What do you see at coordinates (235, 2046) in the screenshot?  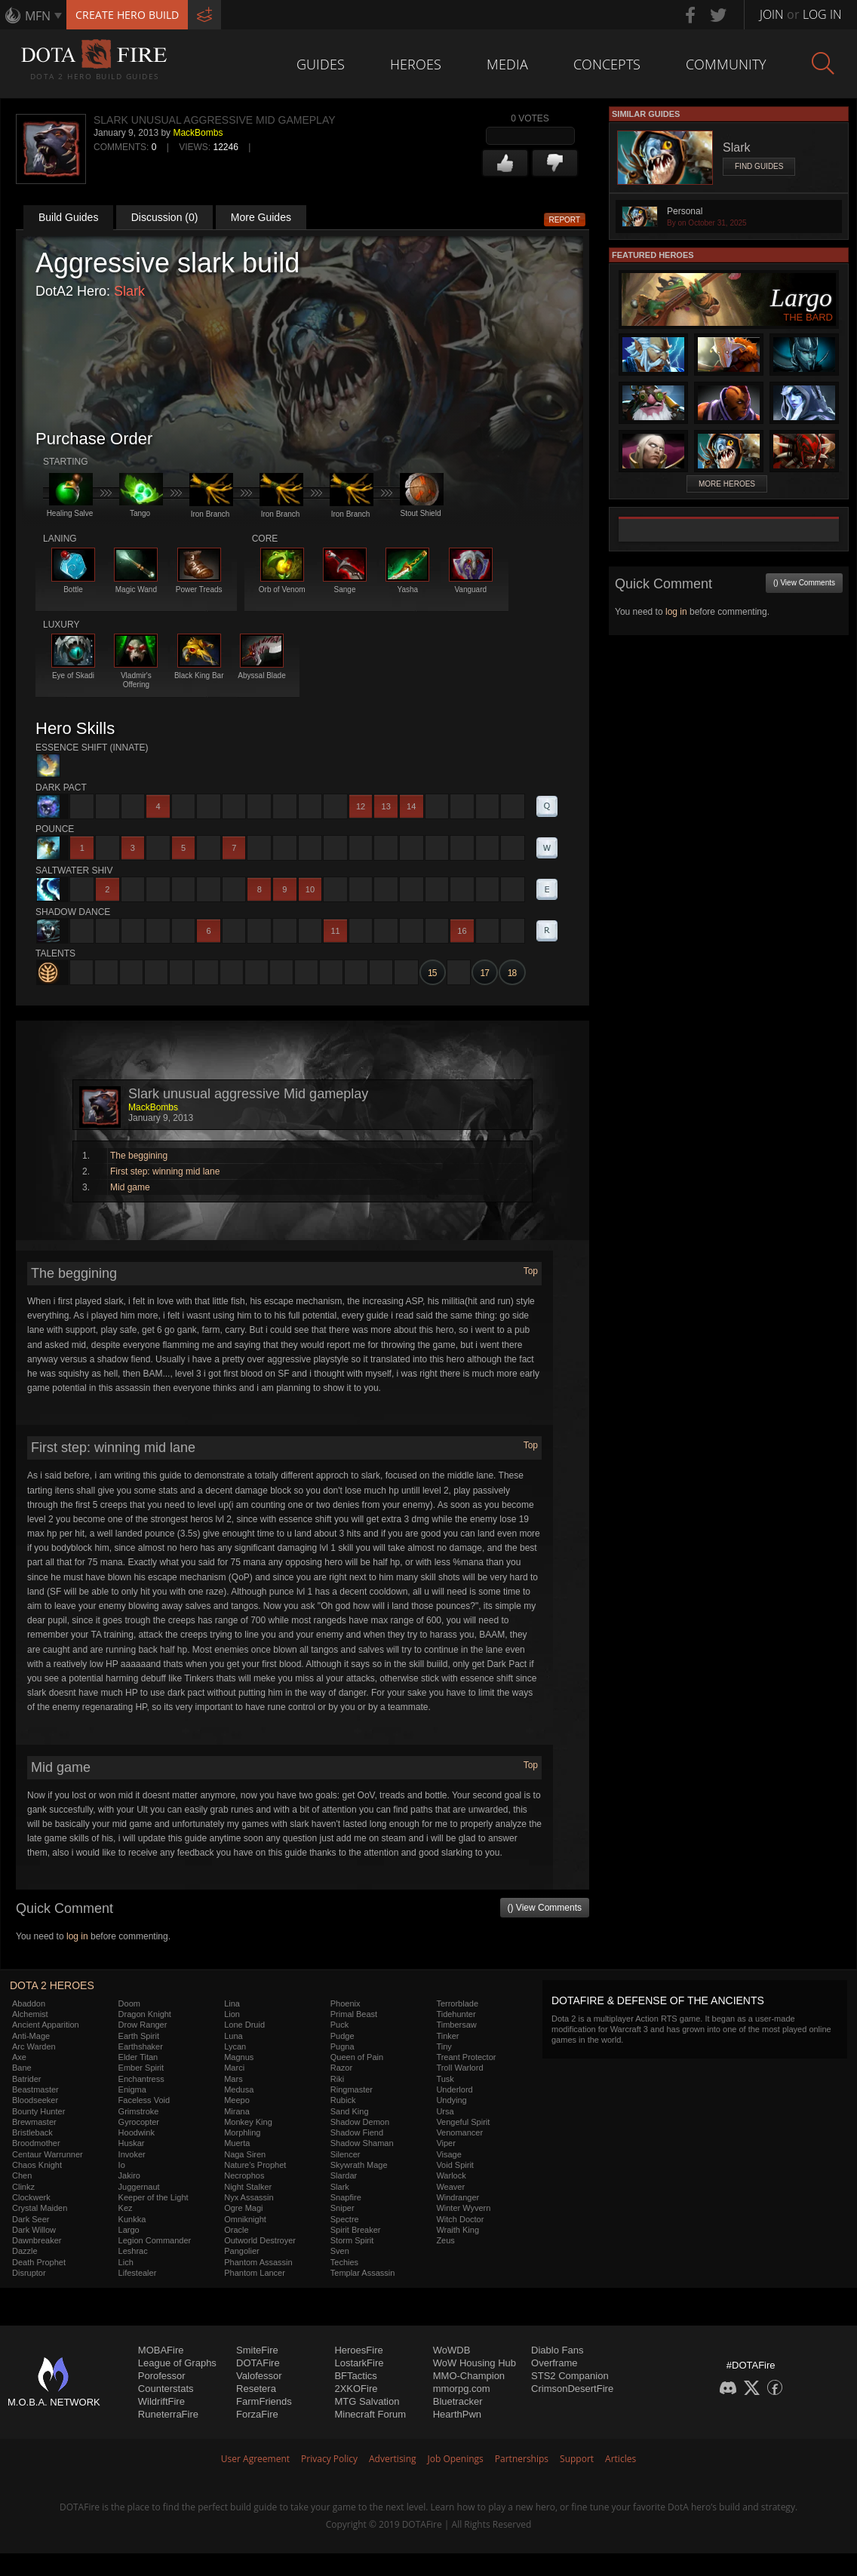 I see `Lycan` at bounding box center [235, 2046].